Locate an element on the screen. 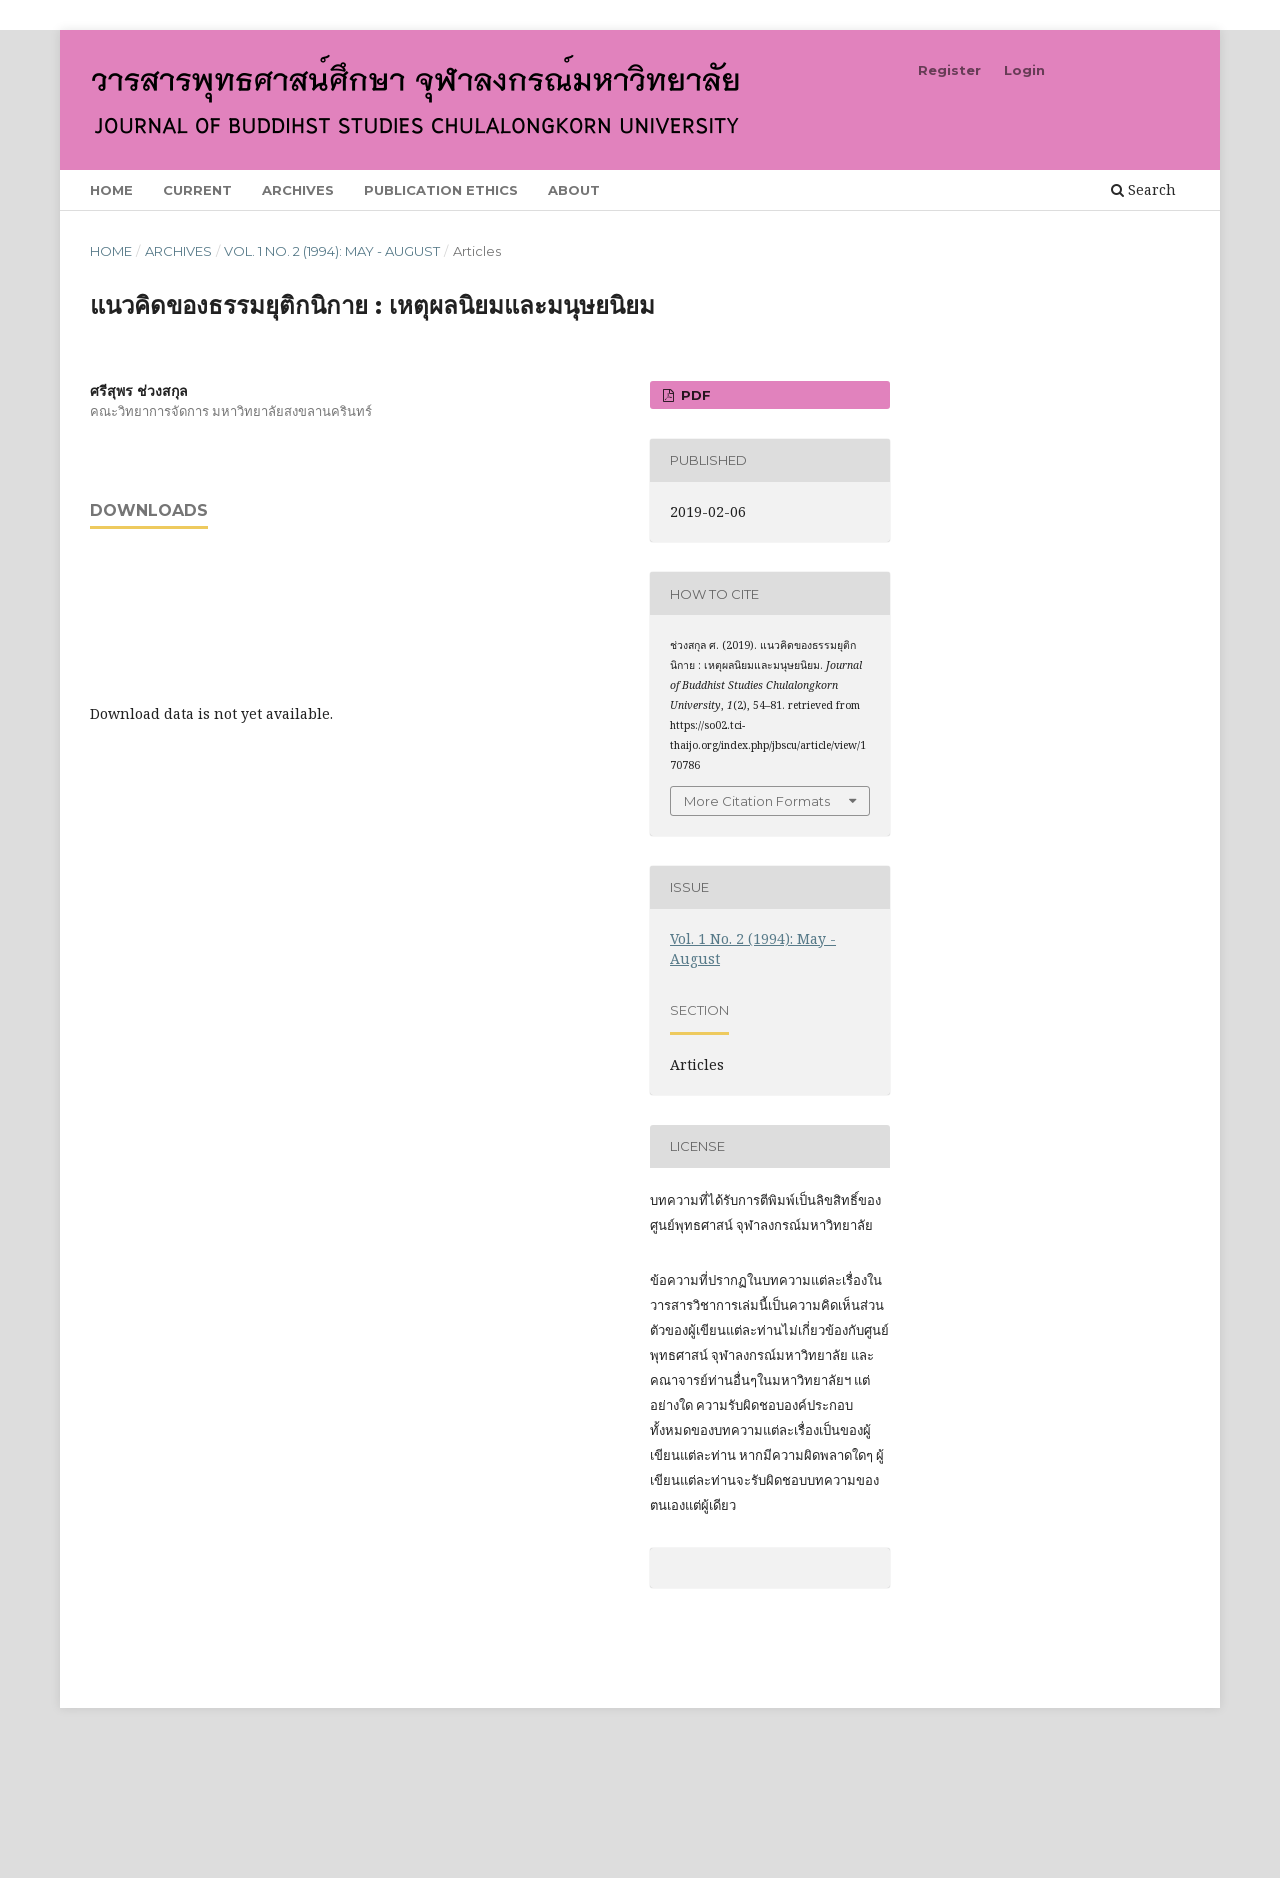 The width and height of the screenshot is (1280, 1878). Archives is located at coordinates (298, 190).